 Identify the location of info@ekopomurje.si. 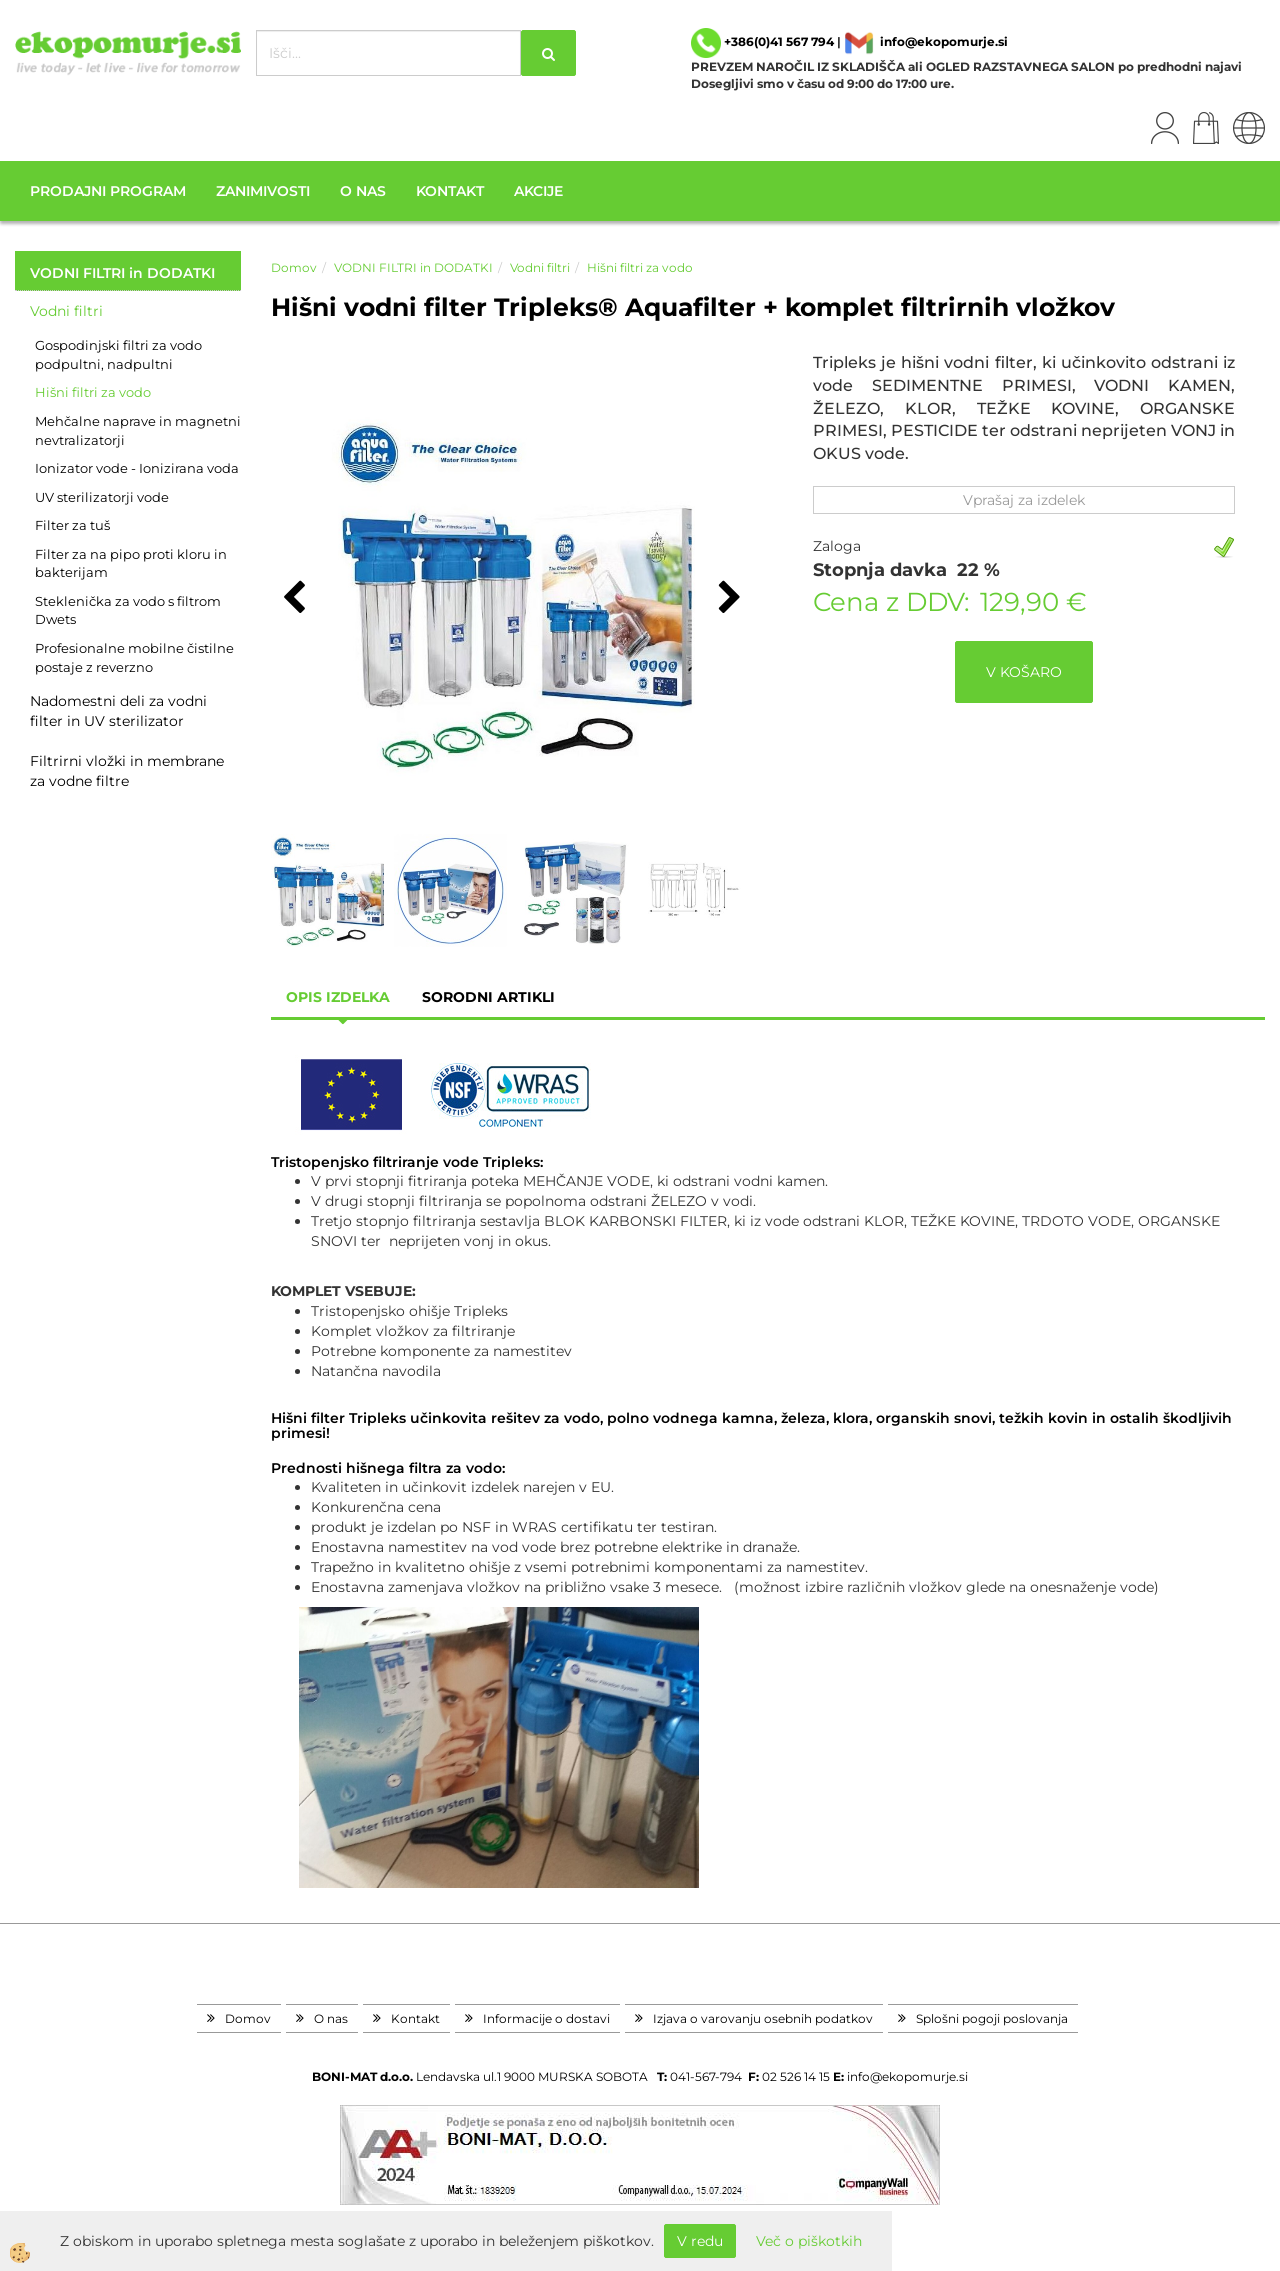
(944, 41).